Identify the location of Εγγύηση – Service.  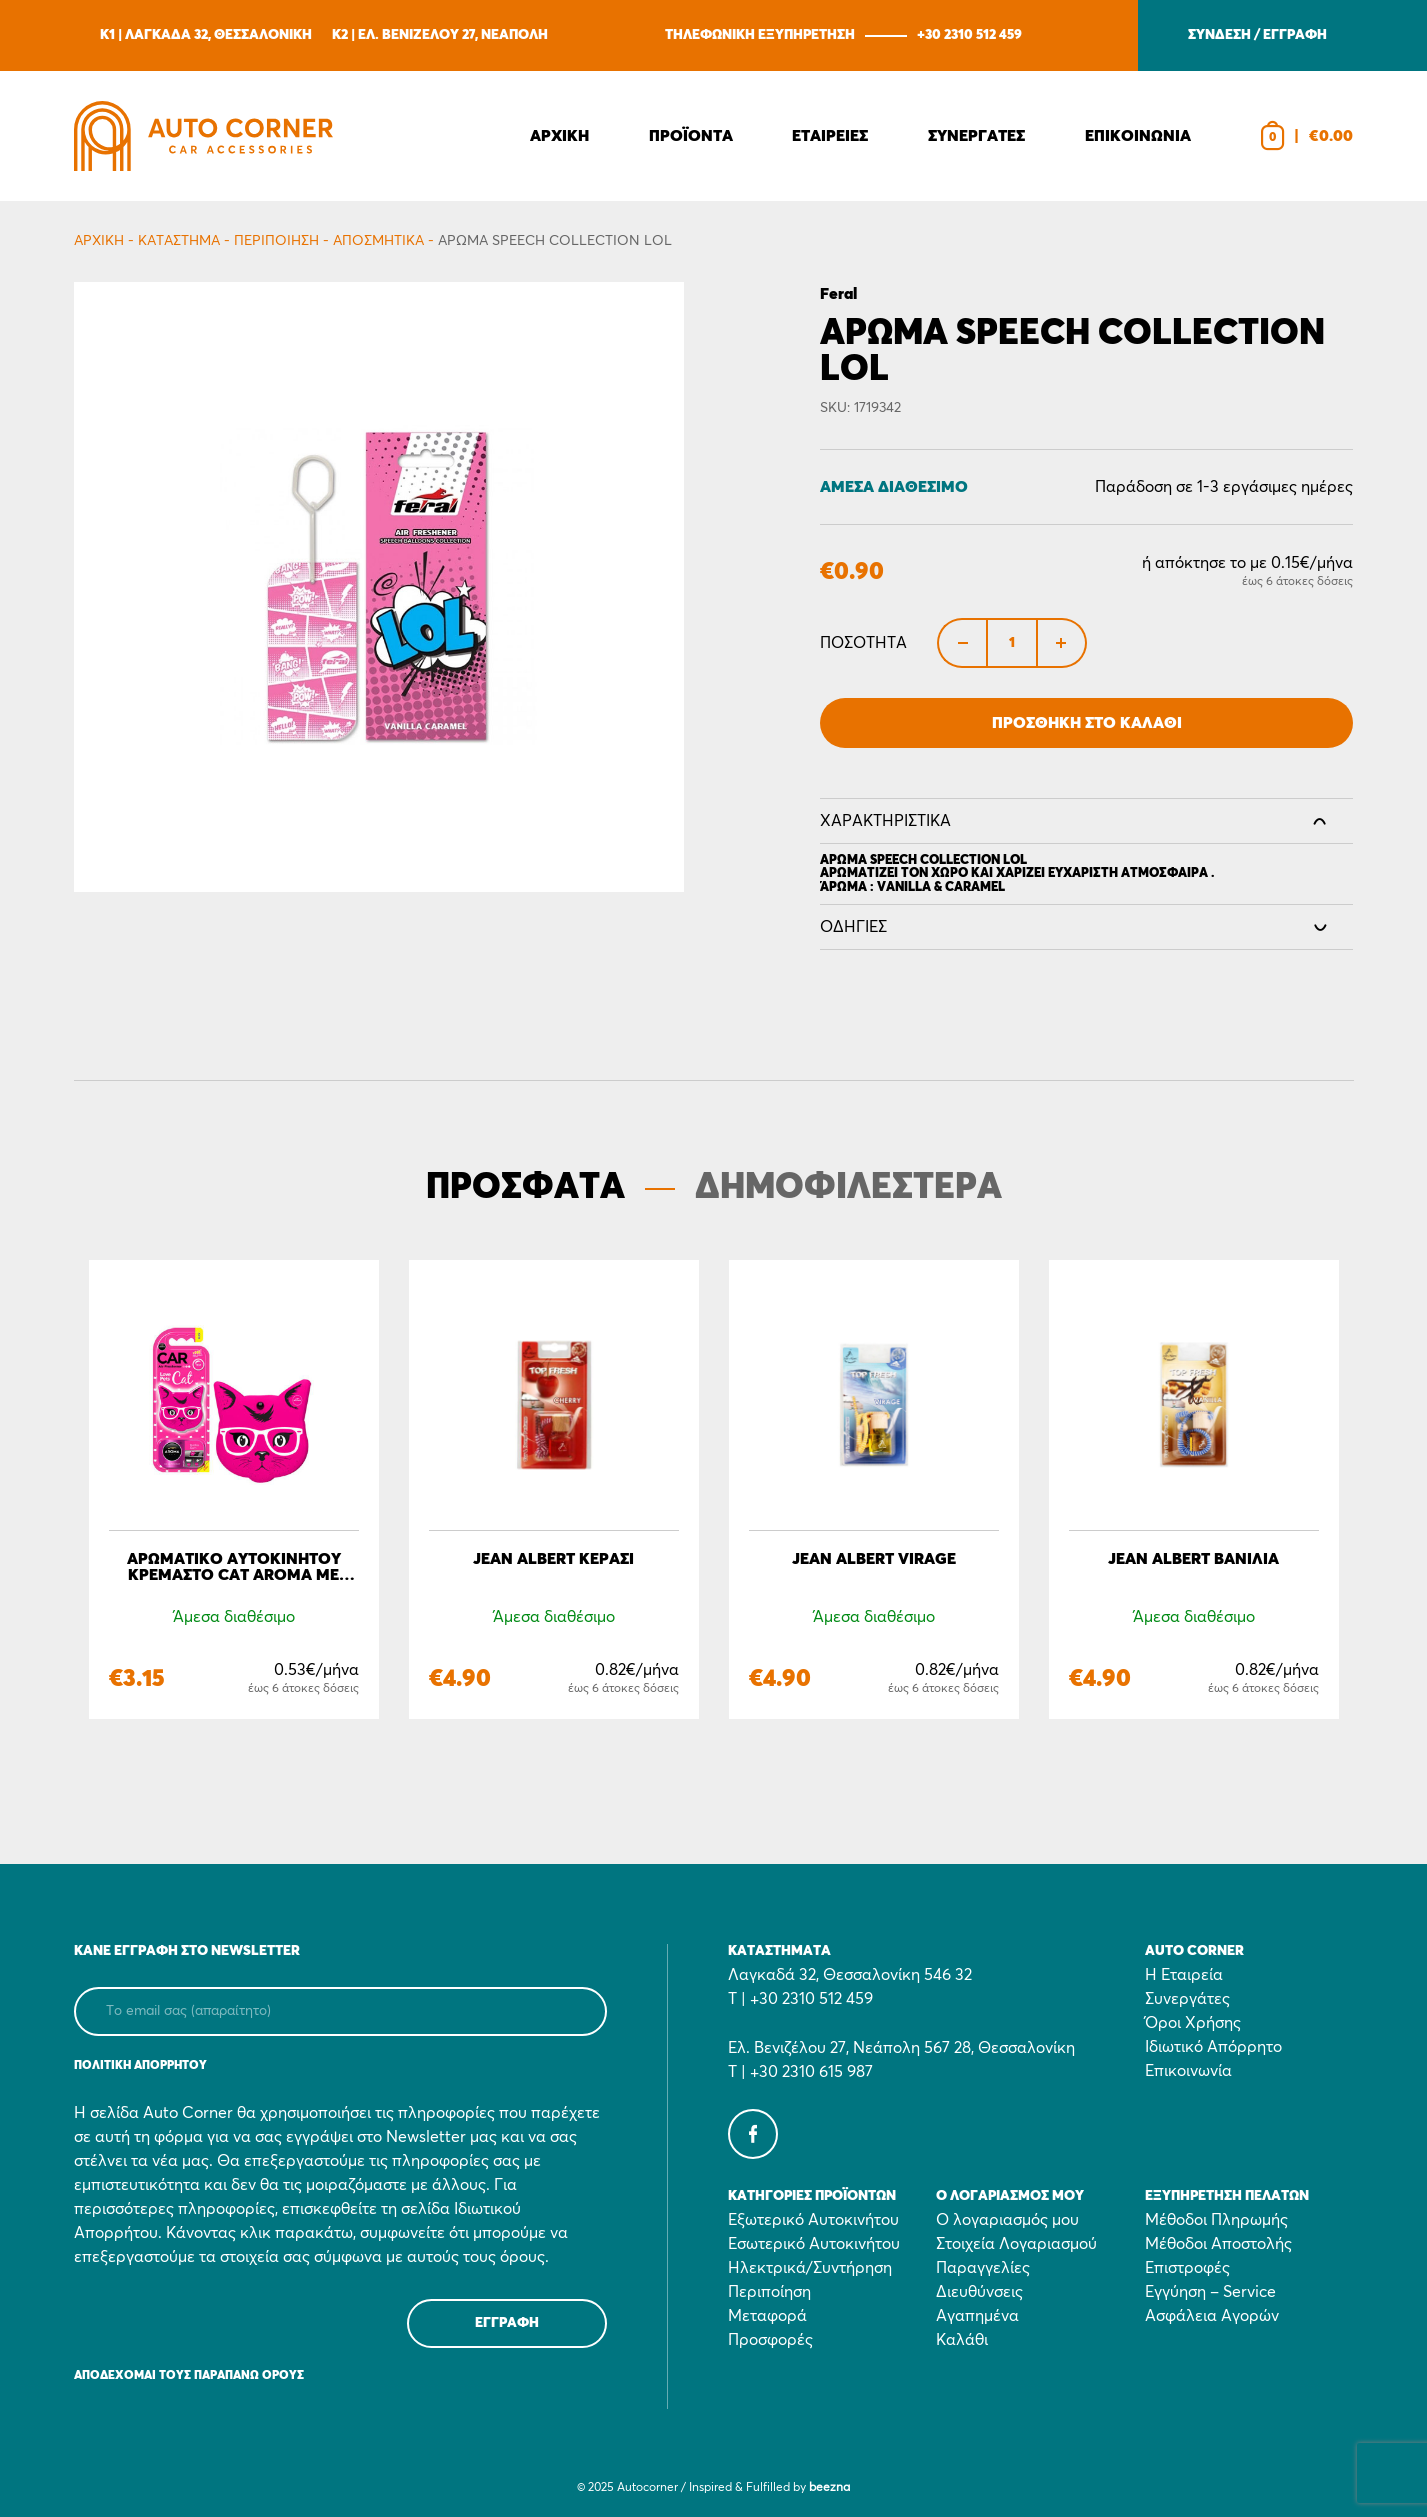
(1210, 2292).